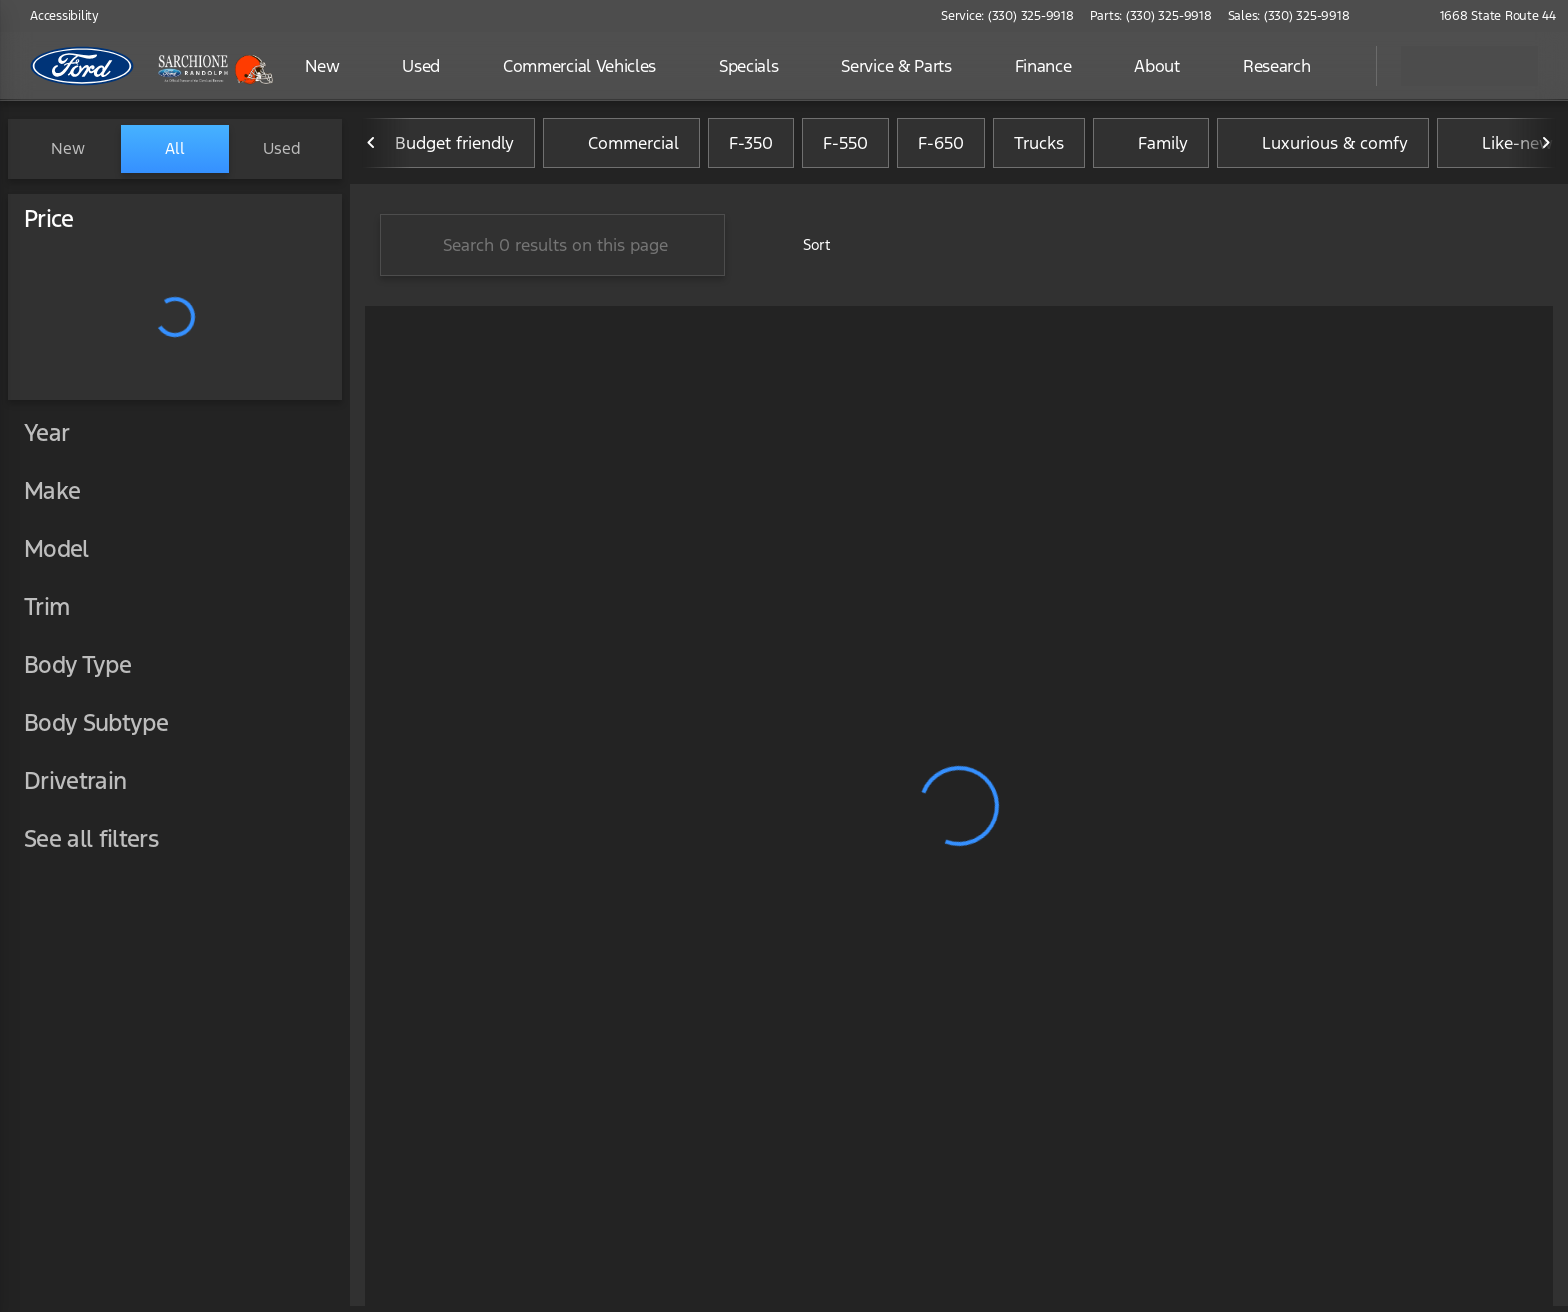  I want to click on New [tab], so click(68, 148).